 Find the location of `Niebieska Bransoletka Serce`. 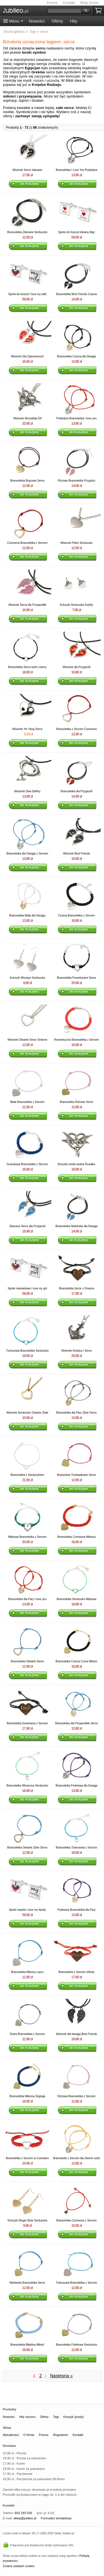

Niebieska Bransoletka Serce is located at coordinates (27, 2282).